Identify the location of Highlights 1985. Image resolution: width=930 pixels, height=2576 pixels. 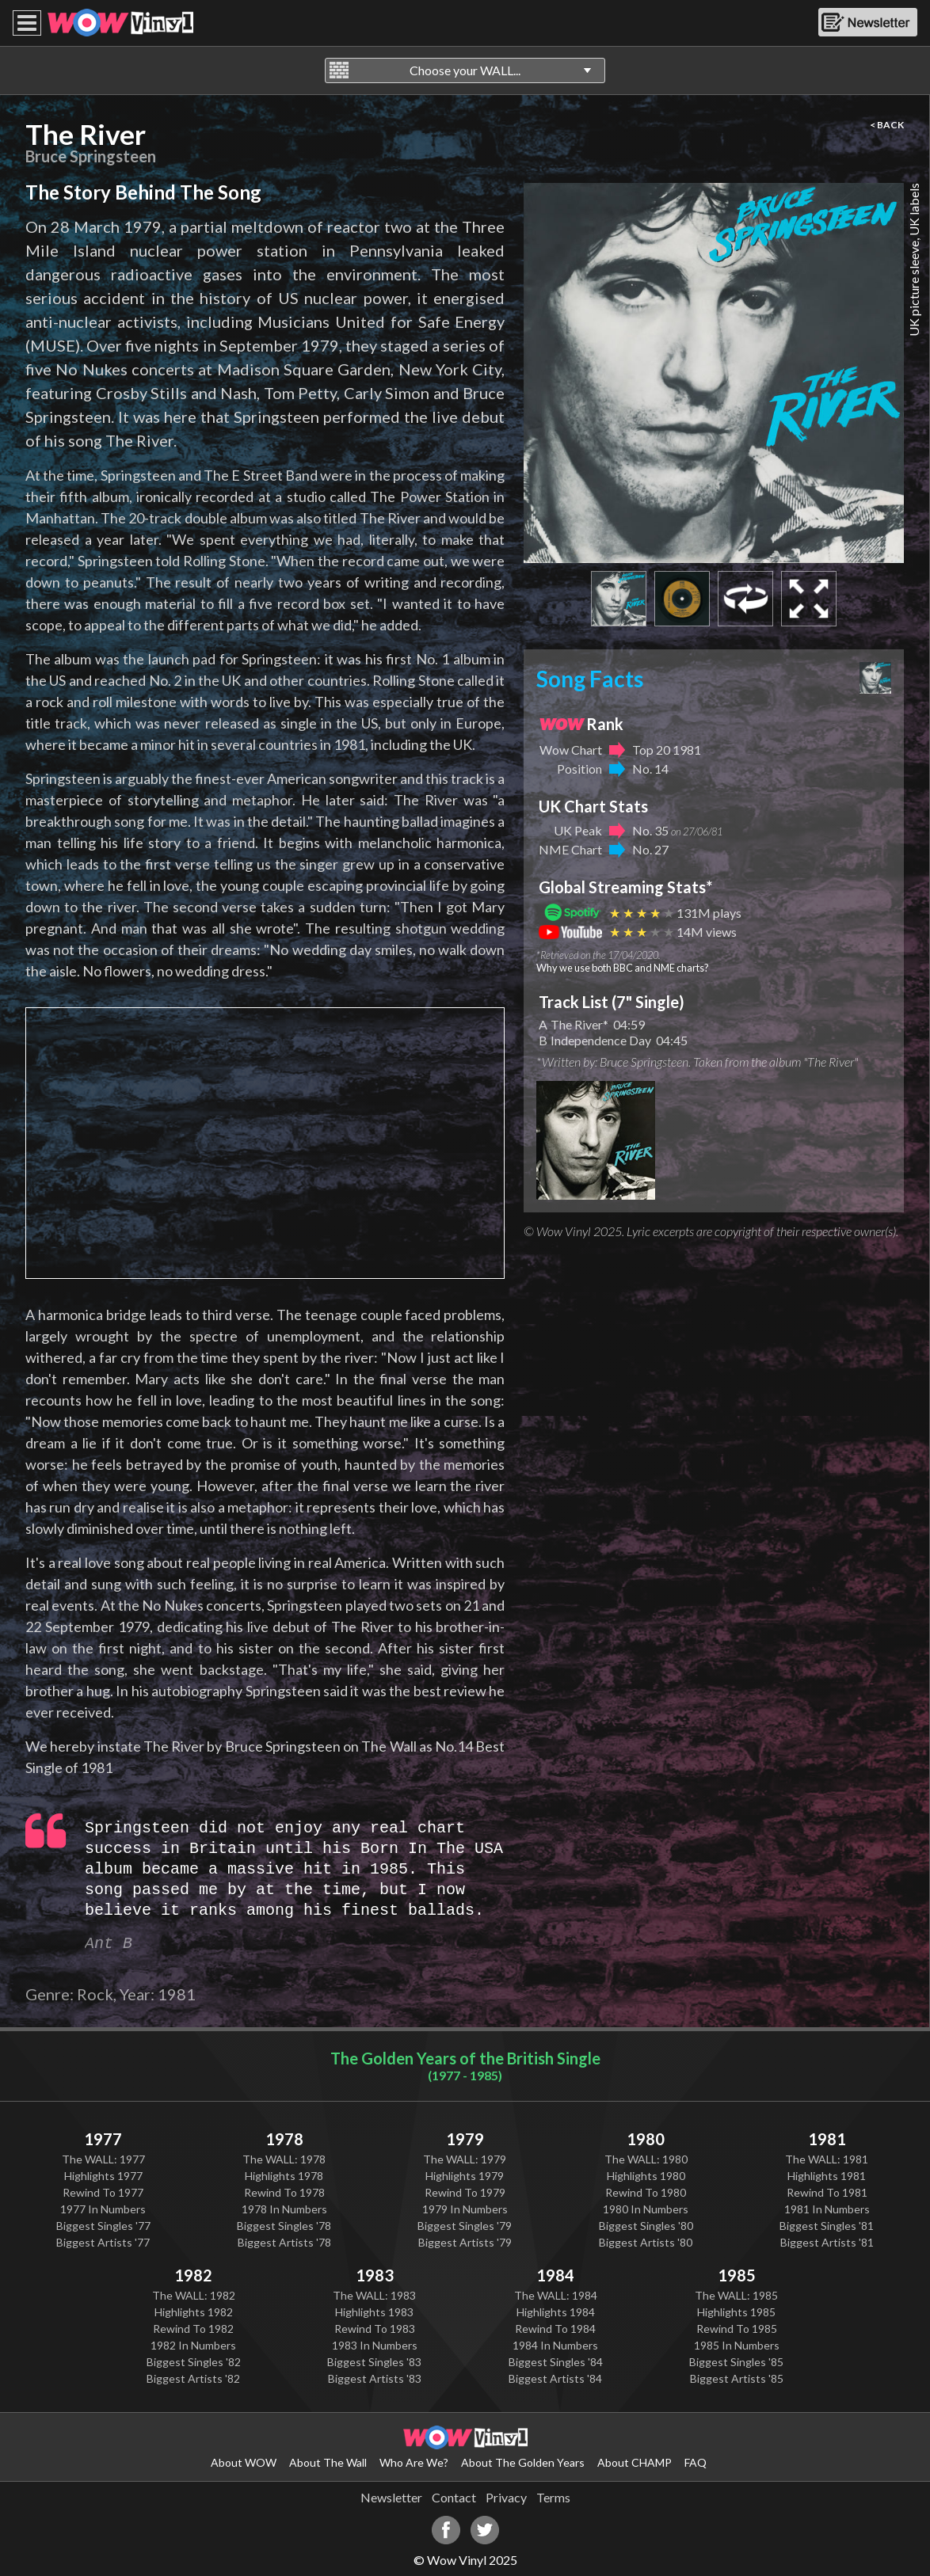
(736, 2312).